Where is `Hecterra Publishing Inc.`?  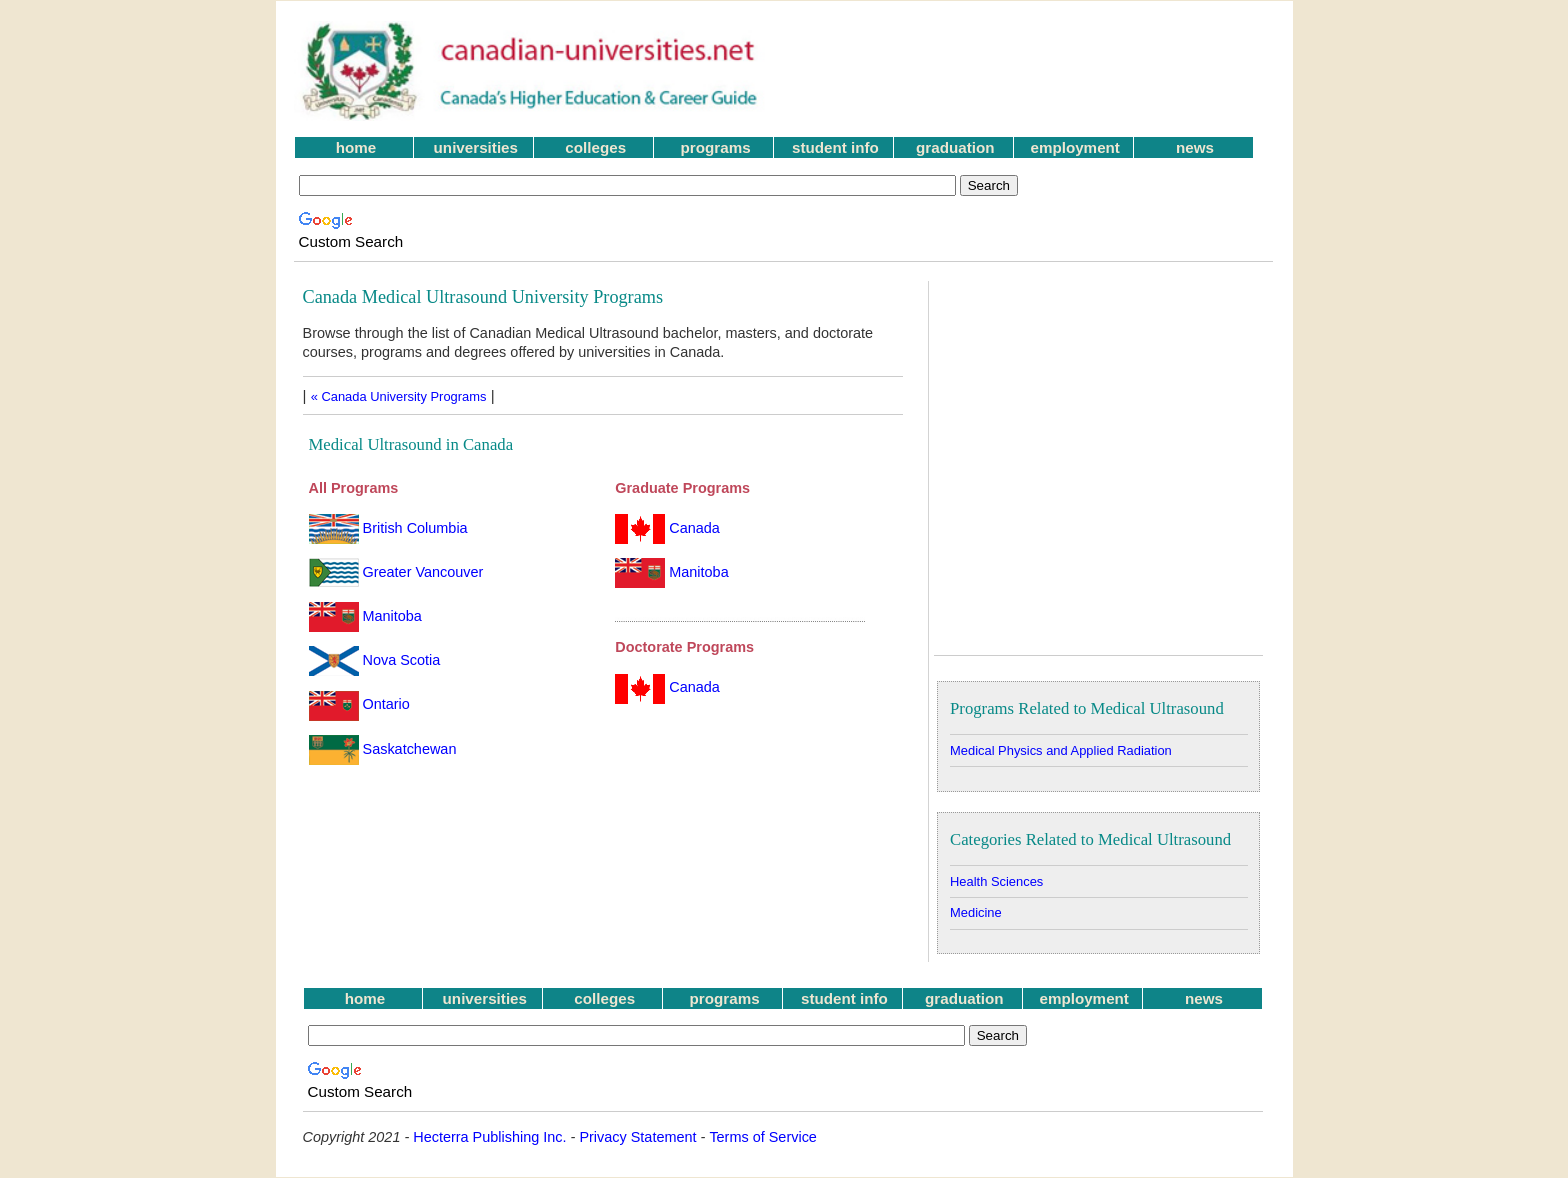
Hecterra Publishing Inc. is located at coordinates (489, 1137).